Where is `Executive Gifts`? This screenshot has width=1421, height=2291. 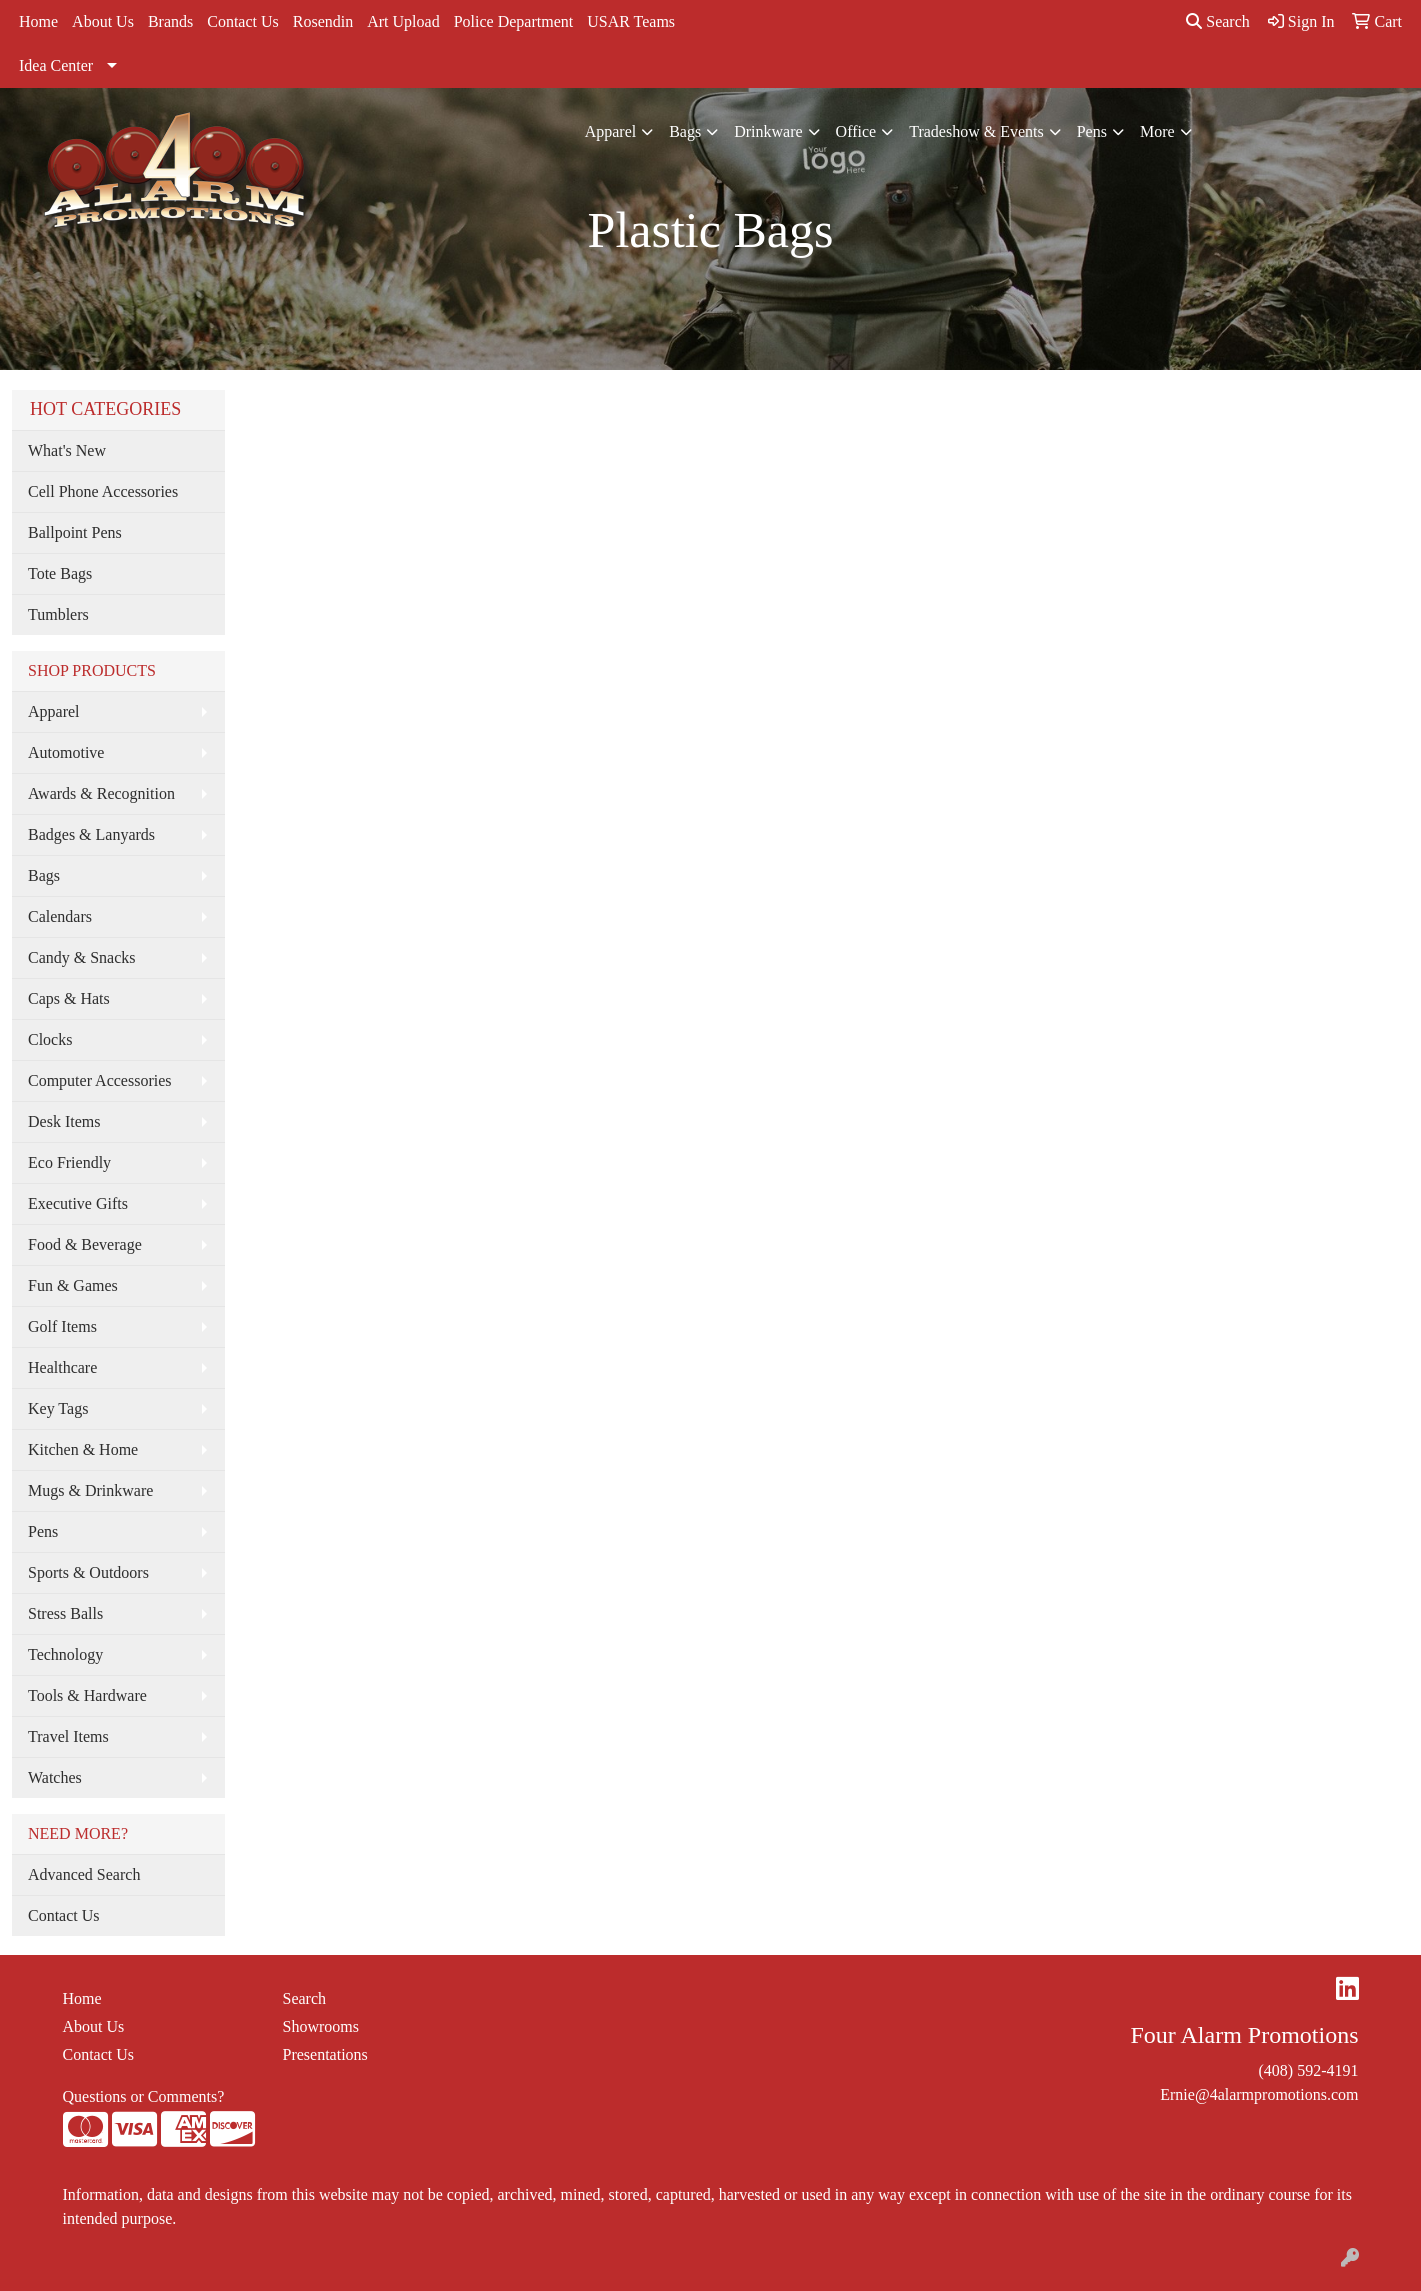 Executive Gifts is located at coordinates (78, 1203).